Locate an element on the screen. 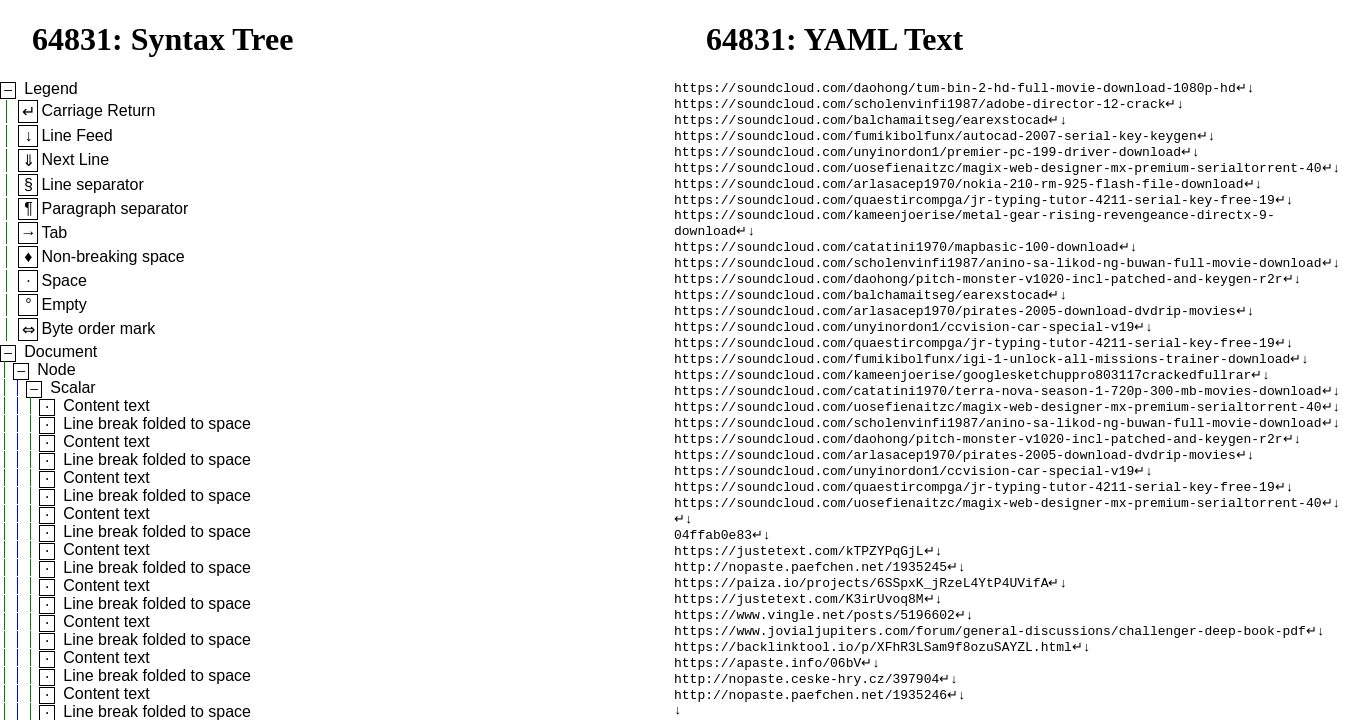 This screenshot has width=1348, height=720. Content text is located at coordinates (106, 405).